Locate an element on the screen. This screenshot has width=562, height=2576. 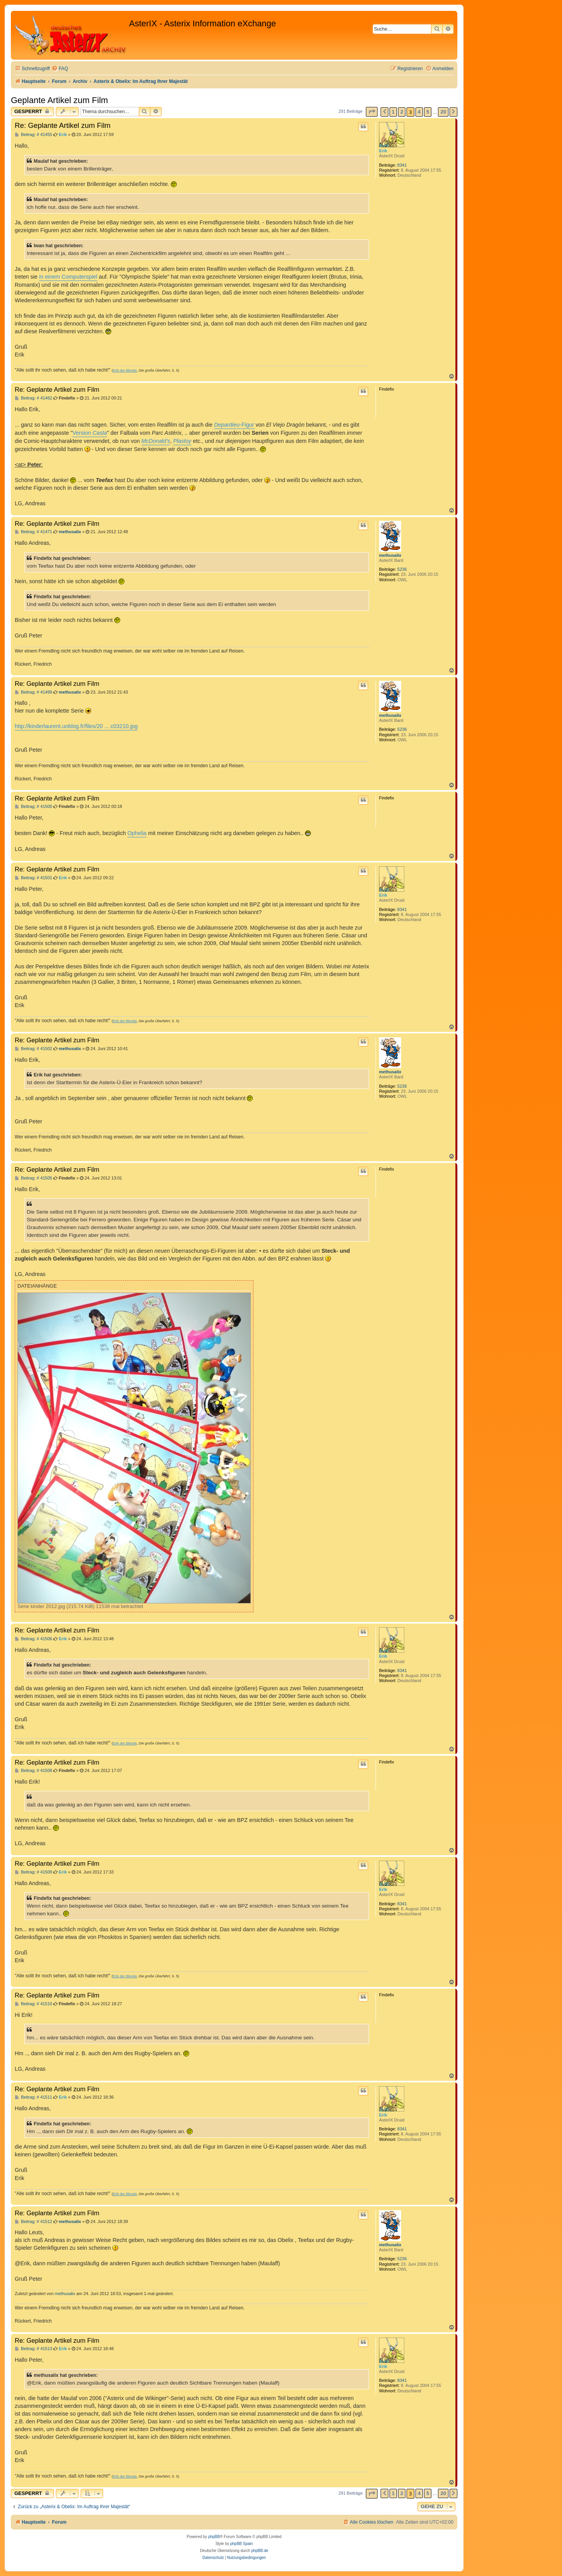
Geplante Artikel zum Film is located at coordinates (59, 100).